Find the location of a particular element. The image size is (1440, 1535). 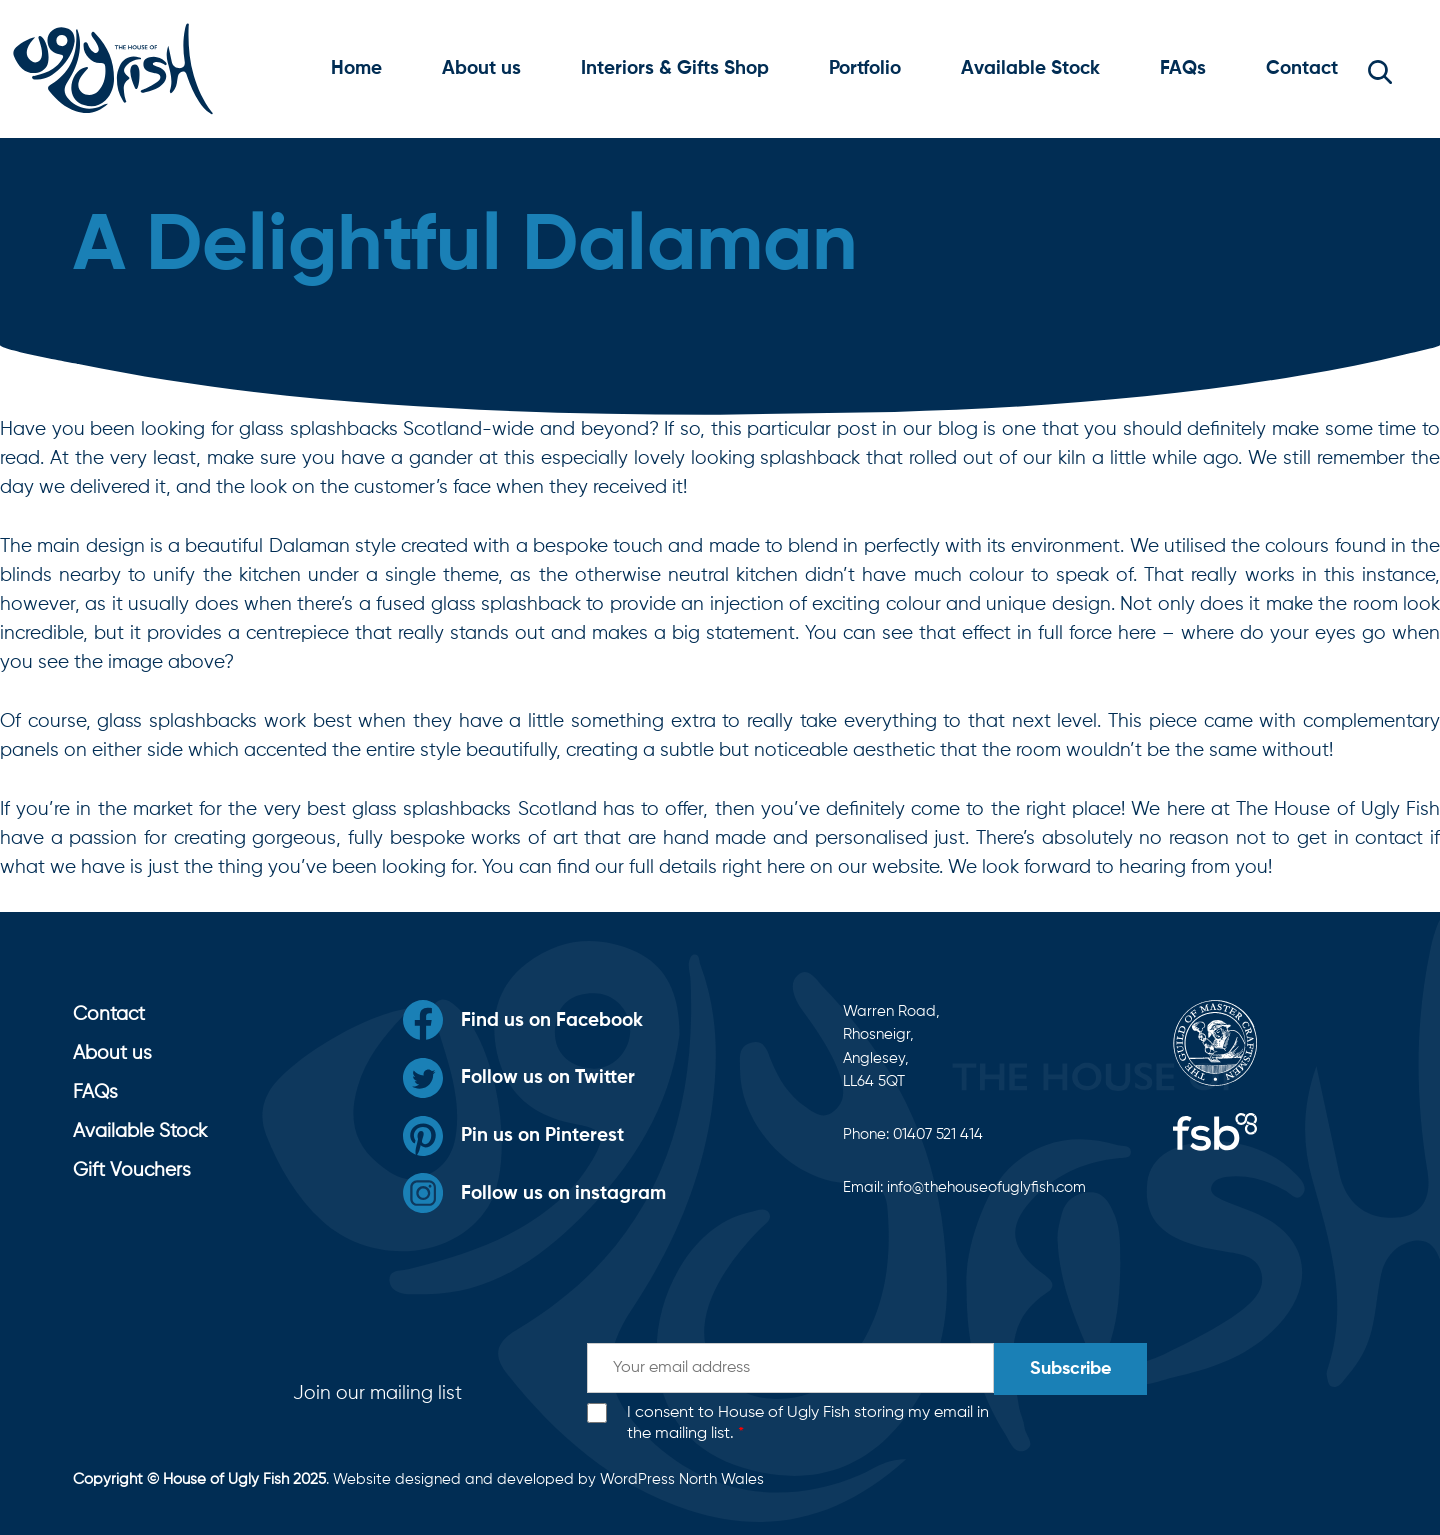

Gift Vouchers is located at coordinates (132, 1170).